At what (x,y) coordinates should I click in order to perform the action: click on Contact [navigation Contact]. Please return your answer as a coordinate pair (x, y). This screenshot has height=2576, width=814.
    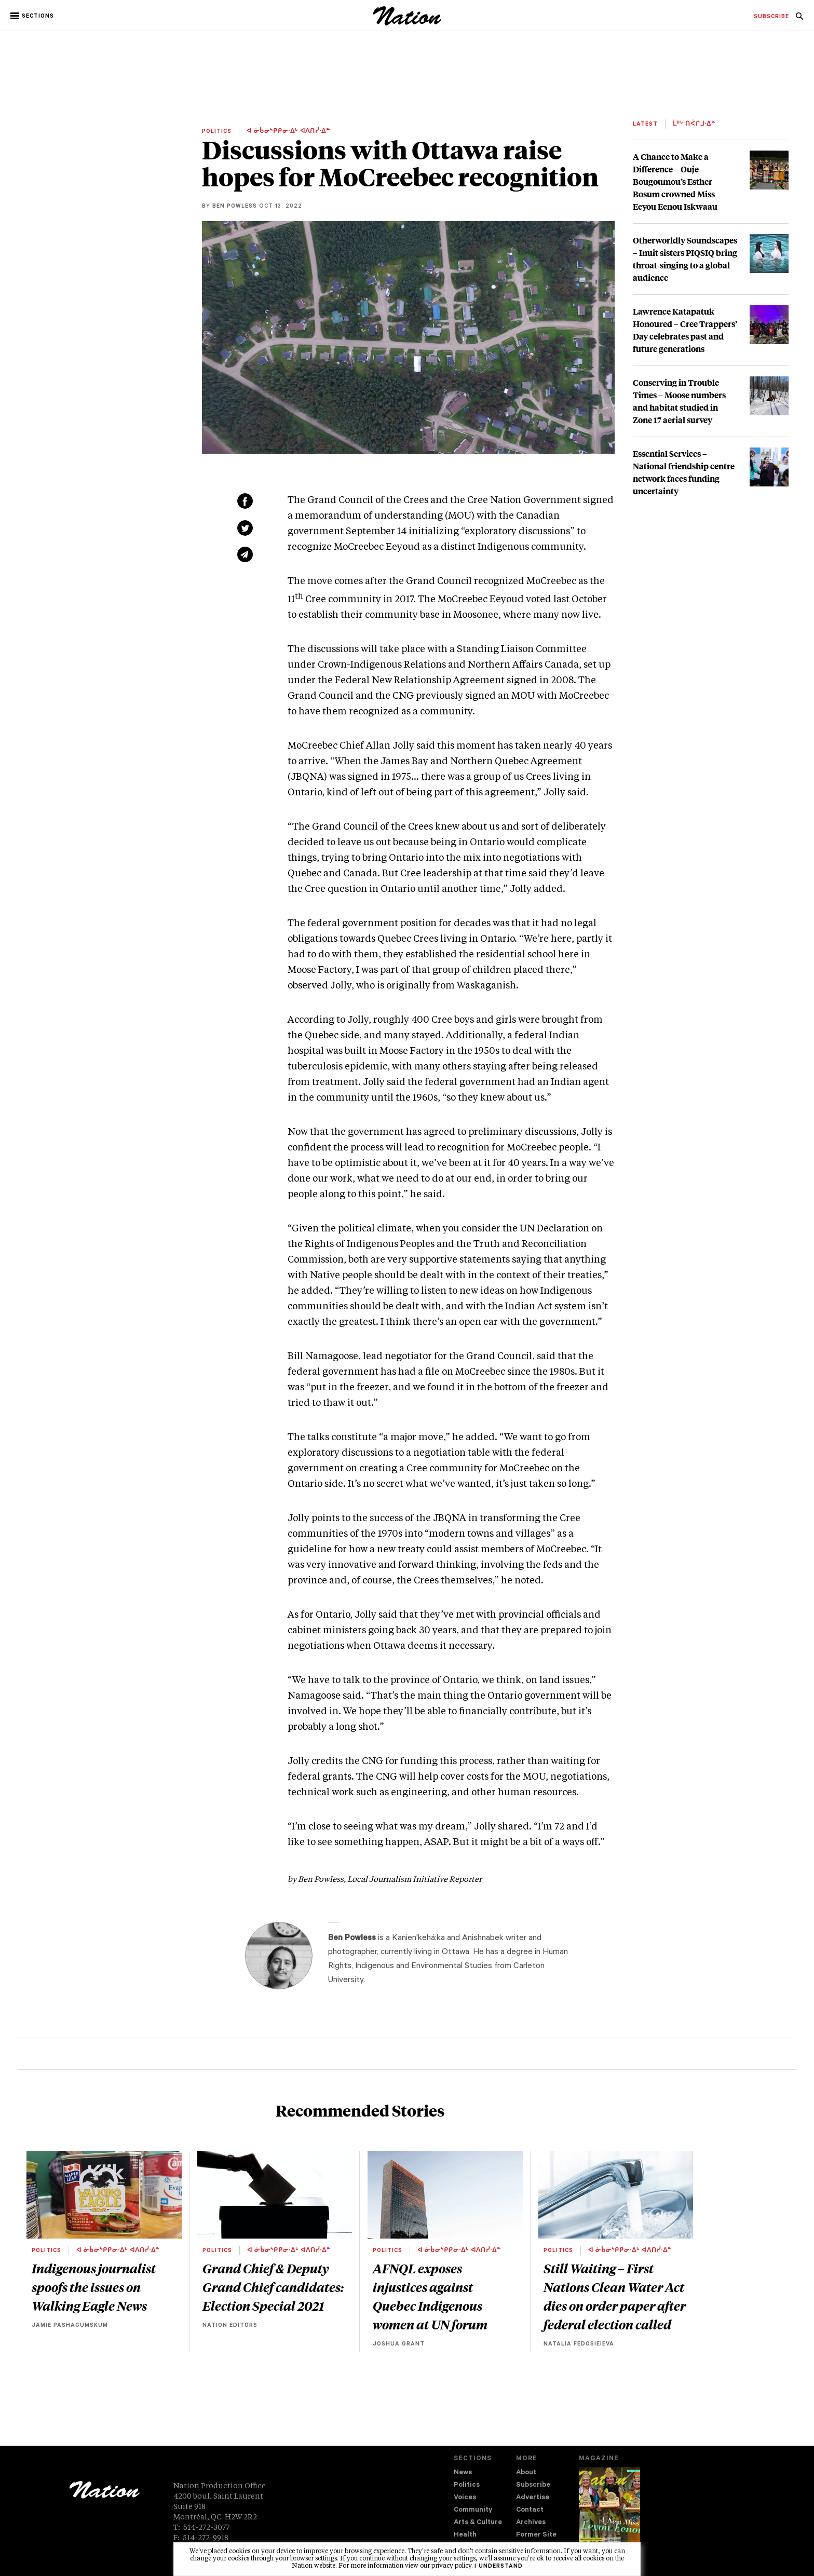
    Looking at the image, I should click on (530, 2510).